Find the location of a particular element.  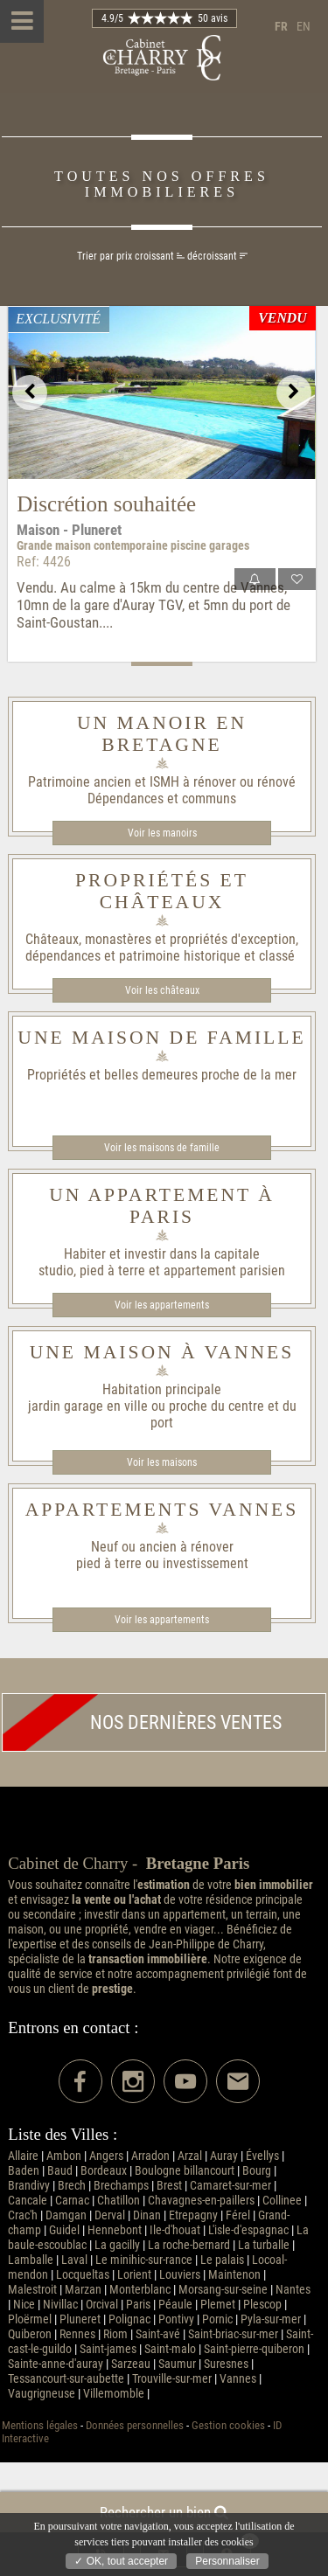

Plemet is located at coordinates (217, 2304).